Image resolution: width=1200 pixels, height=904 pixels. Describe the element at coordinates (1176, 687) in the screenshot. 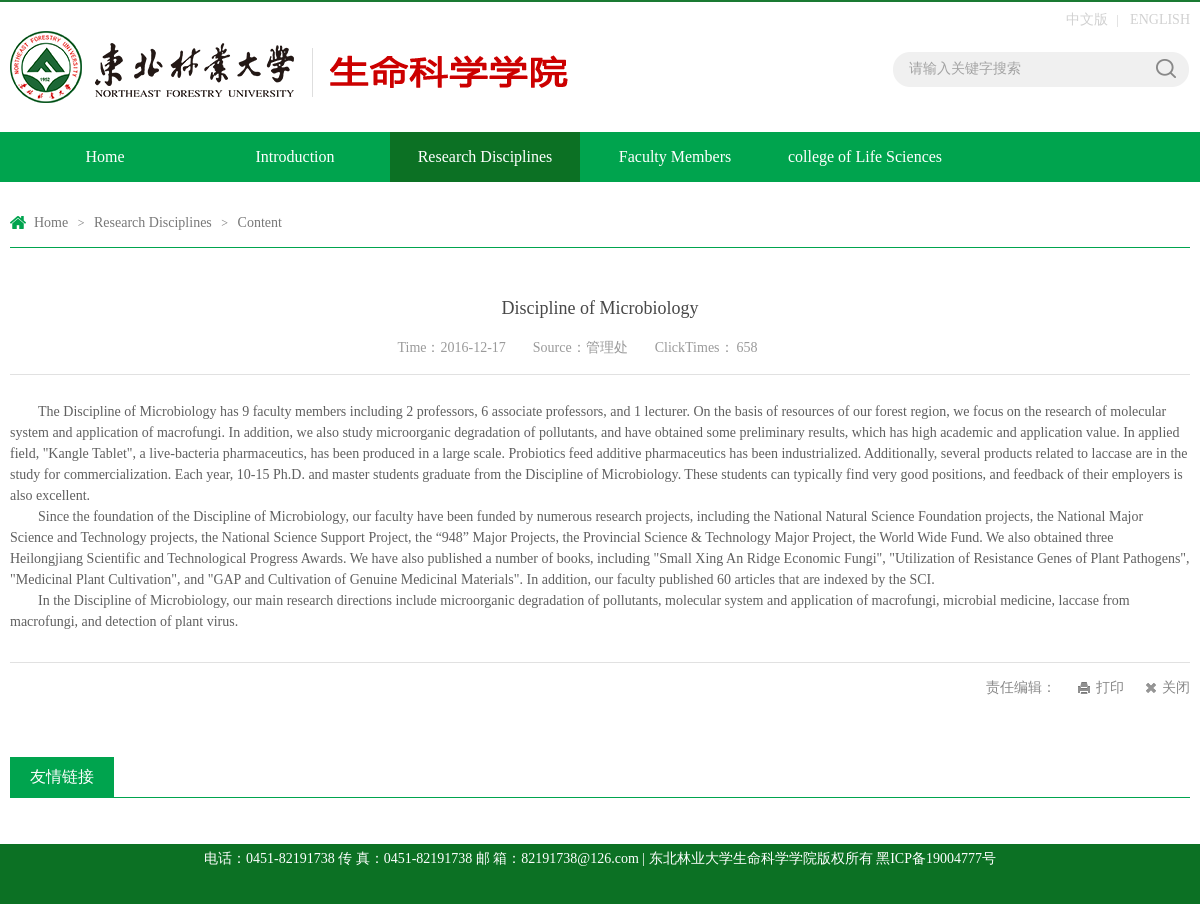

I see `关闭` at that location.